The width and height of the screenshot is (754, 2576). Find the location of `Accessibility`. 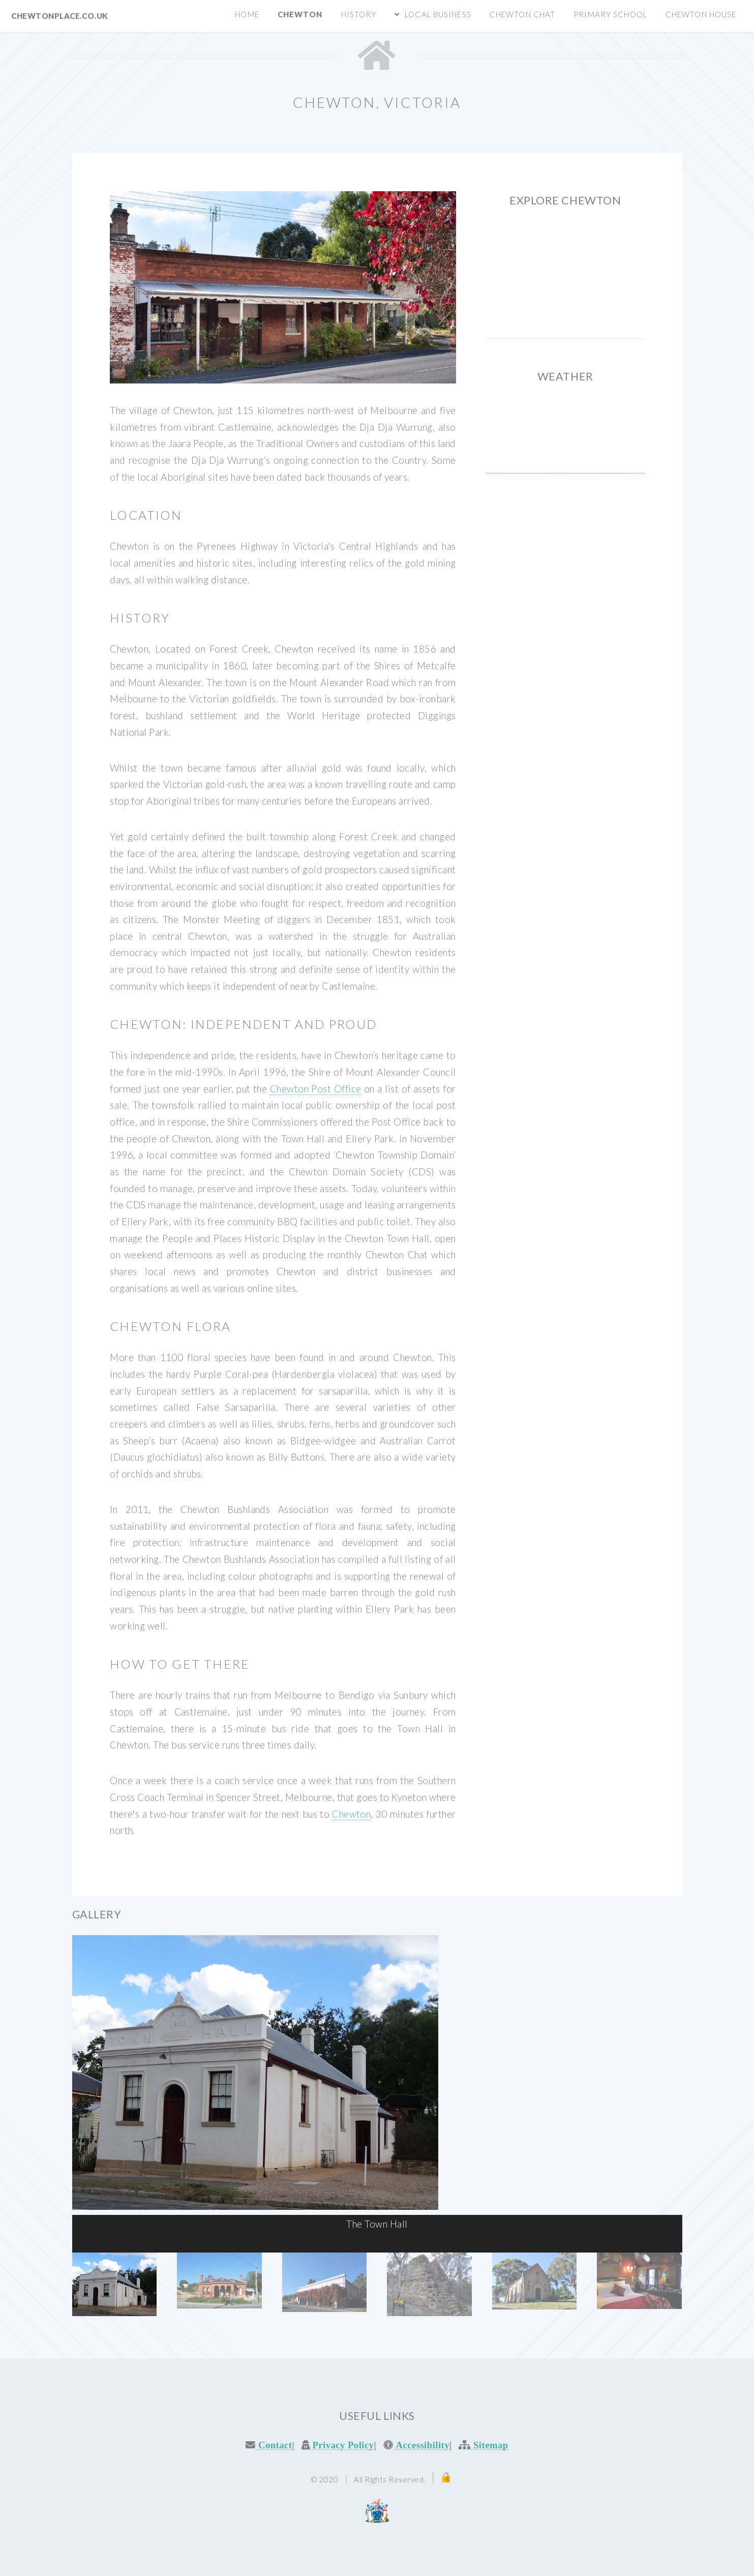

Accessibility is located at coordinates (421, 2444).